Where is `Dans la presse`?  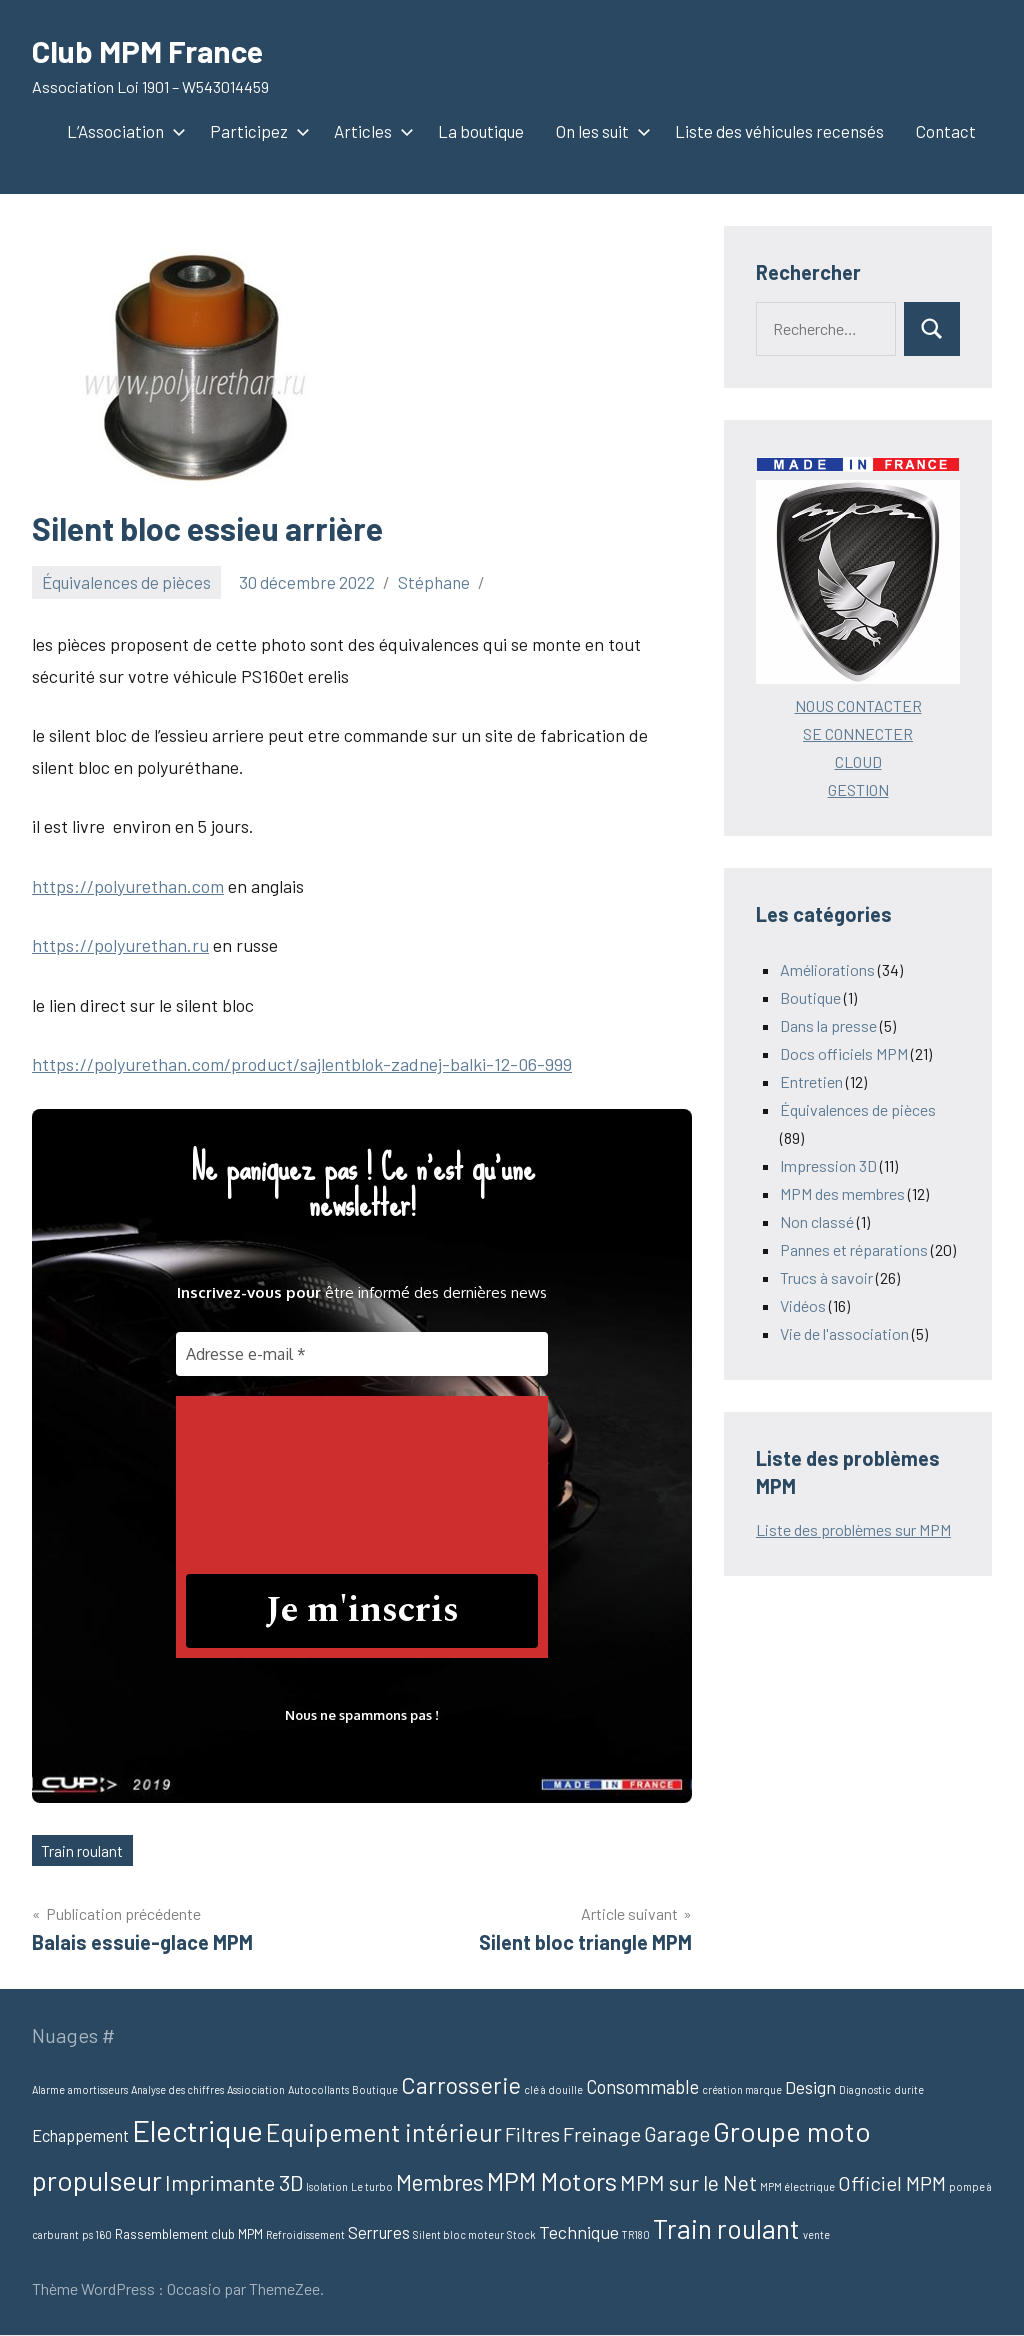
Dans la presse is located at coordinates (828, 1025).